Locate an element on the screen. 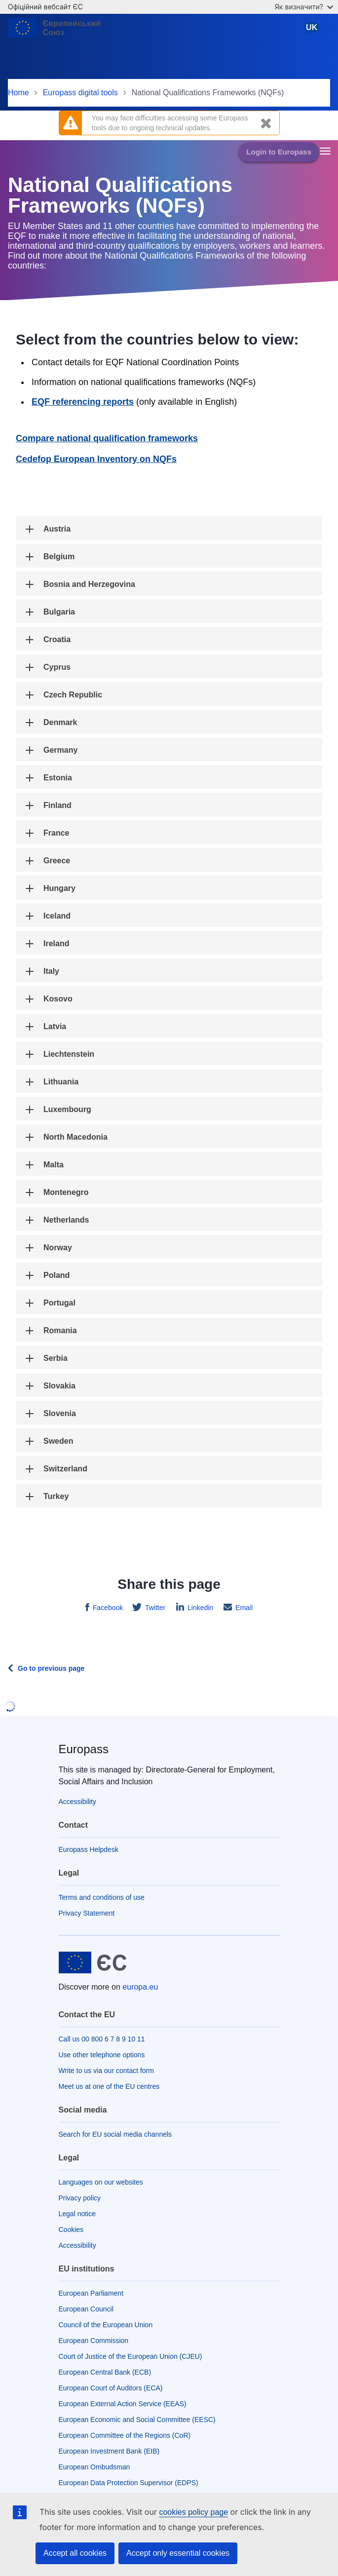 Image resolution: width=338 pixels, height=2576 pixels. European Council is located at coordinates (86, 2309).